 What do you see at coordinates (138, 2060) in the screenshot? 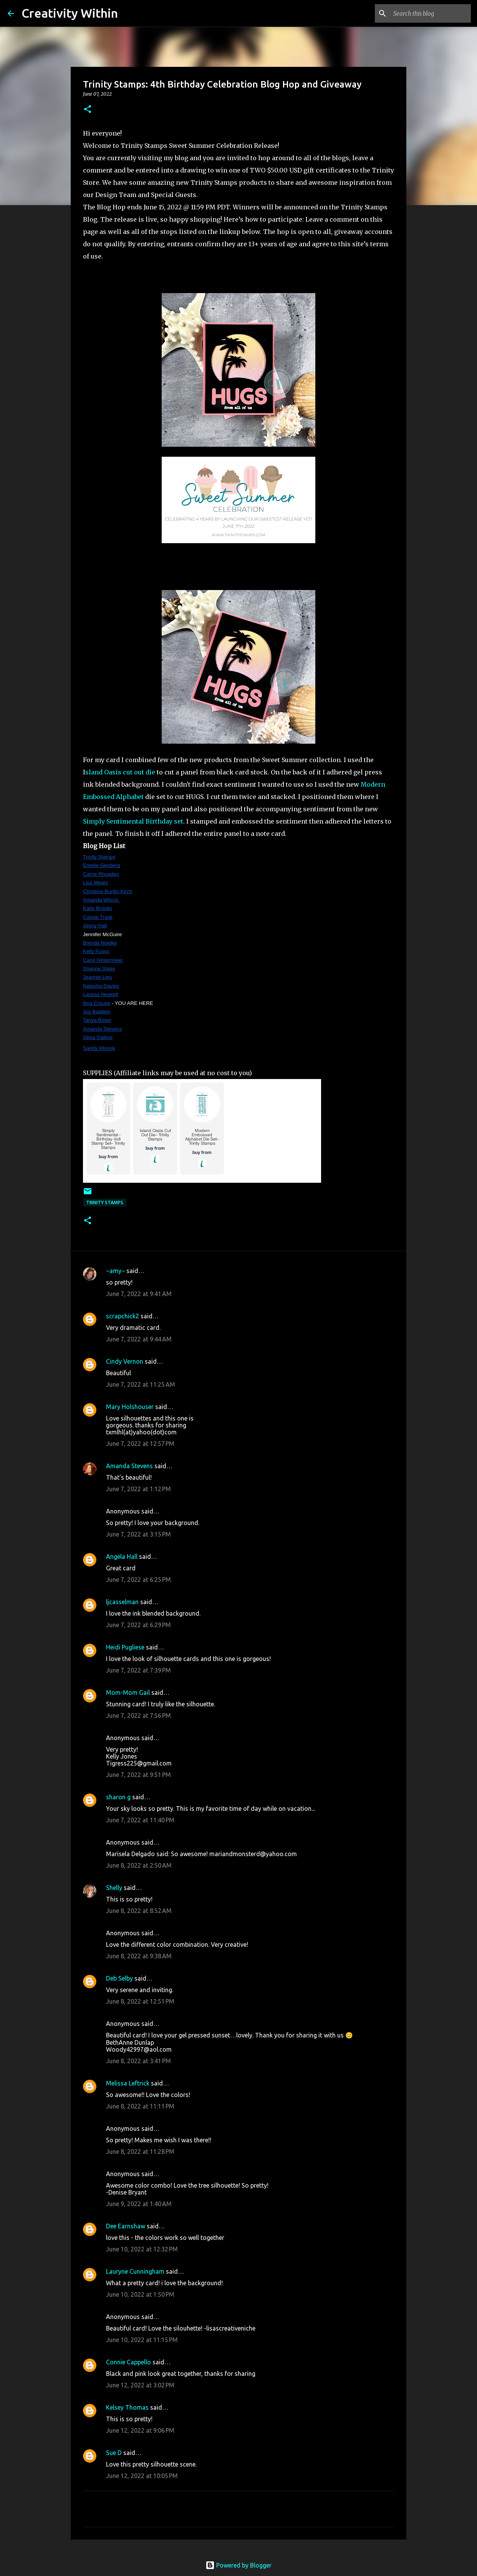
I see `June 8, 2022 at 3:41 PM` at bounding box center [138, 2060].